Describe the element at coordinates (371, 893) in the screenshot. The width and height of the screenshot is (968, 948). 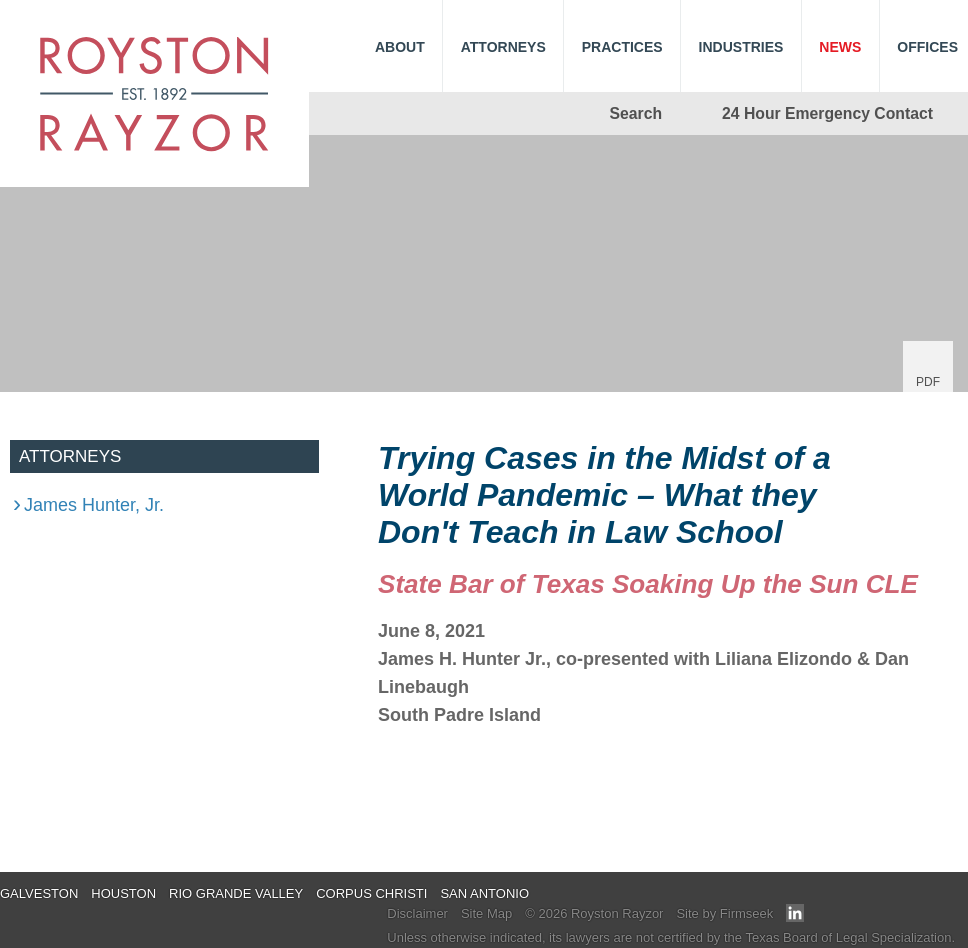
I see `Corpus Christi` at that location.